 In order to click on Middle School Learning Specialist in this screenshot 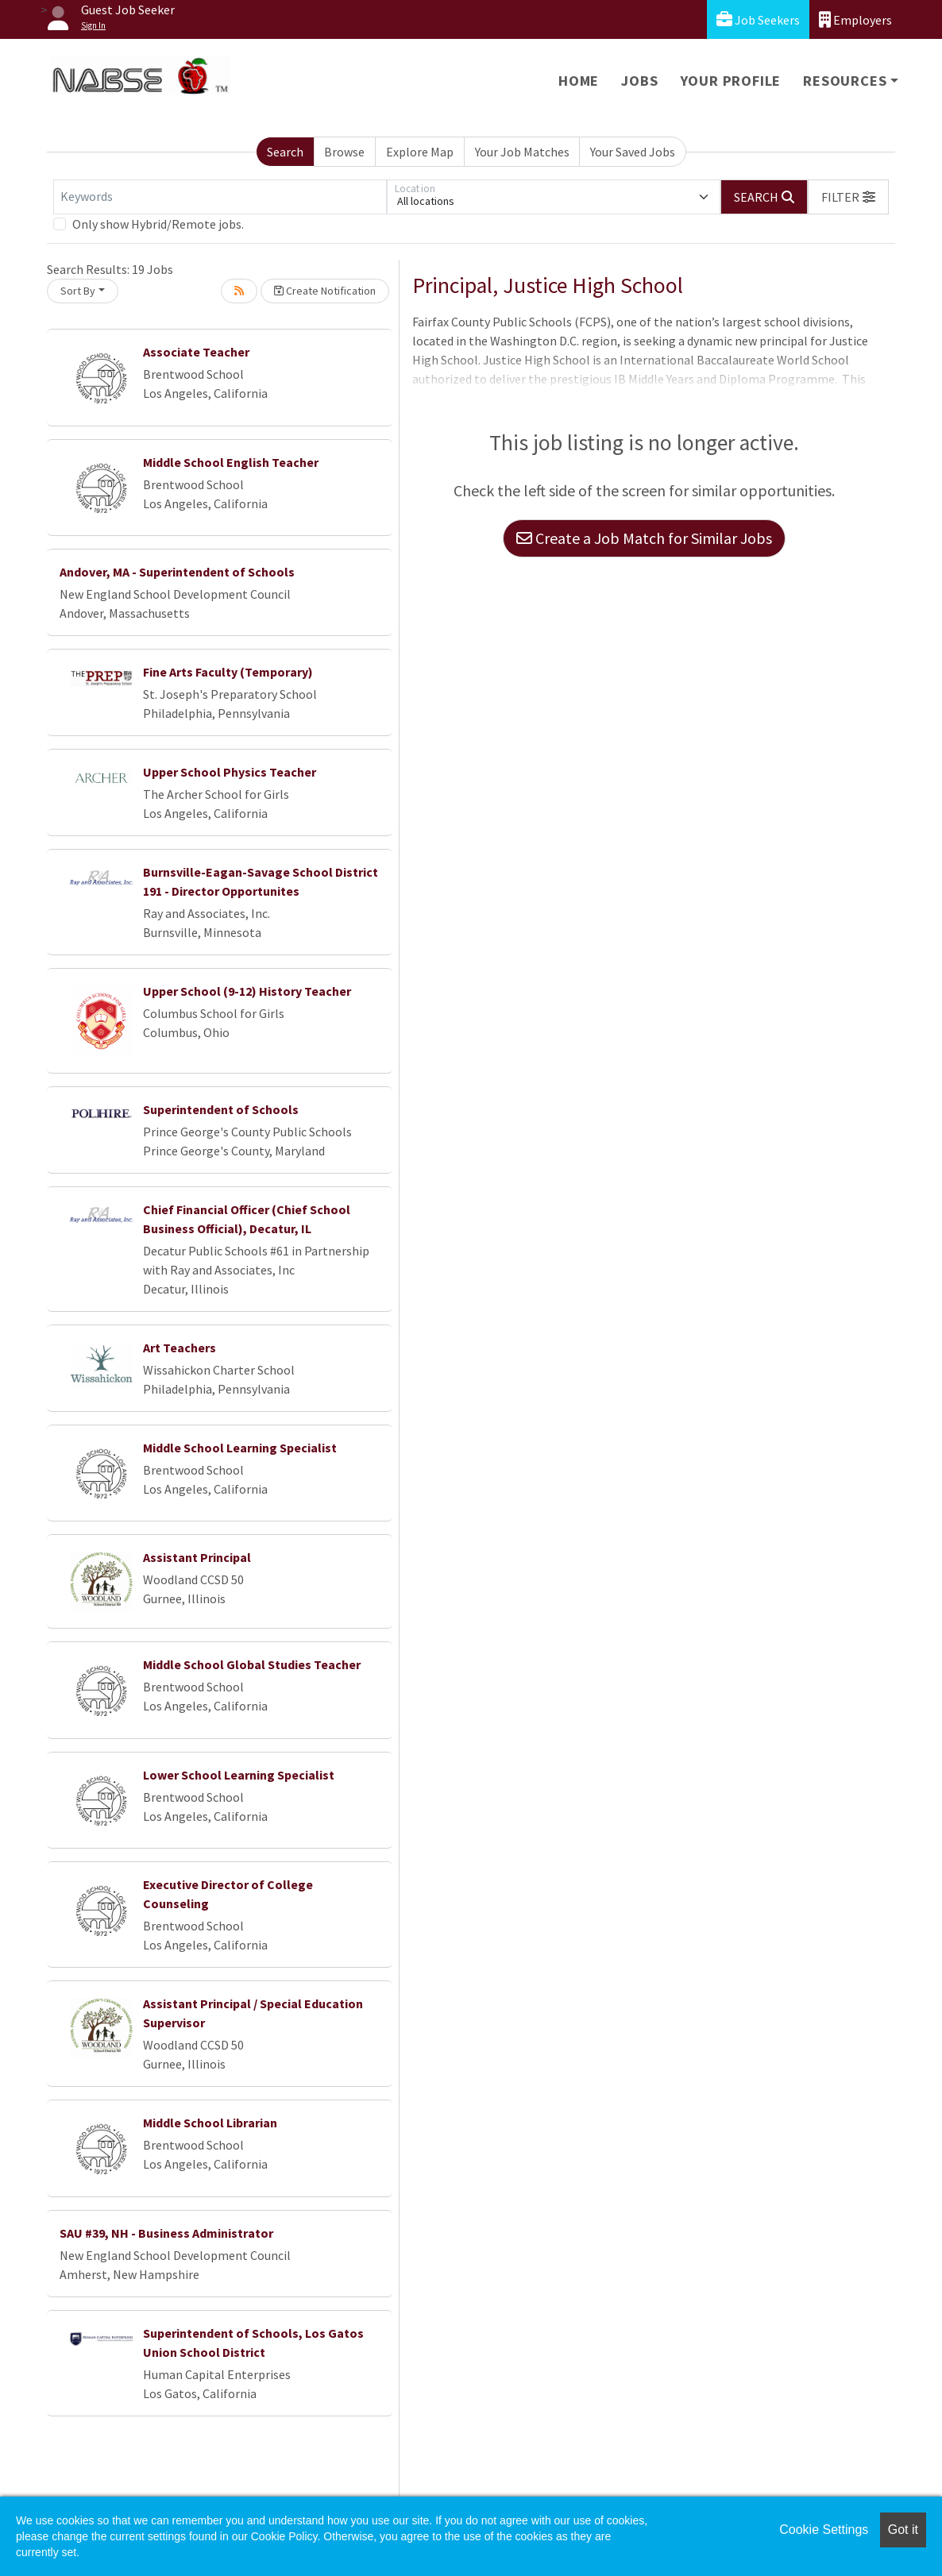, I will do `click(240, 1448)`.